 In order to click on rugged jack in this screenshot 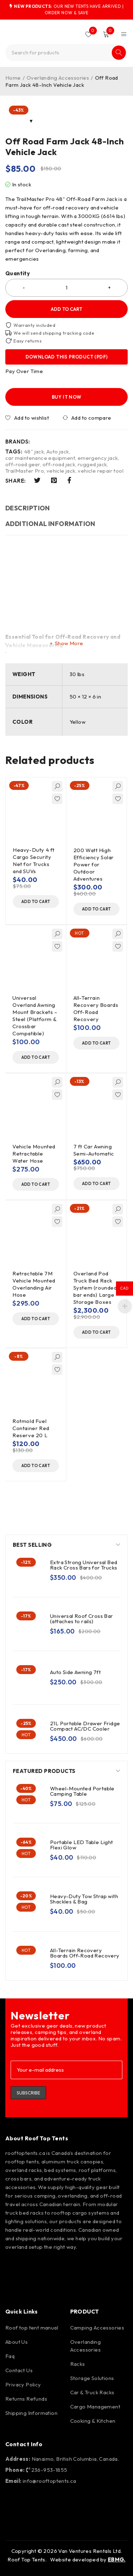, I will do `click(92, 464)`.